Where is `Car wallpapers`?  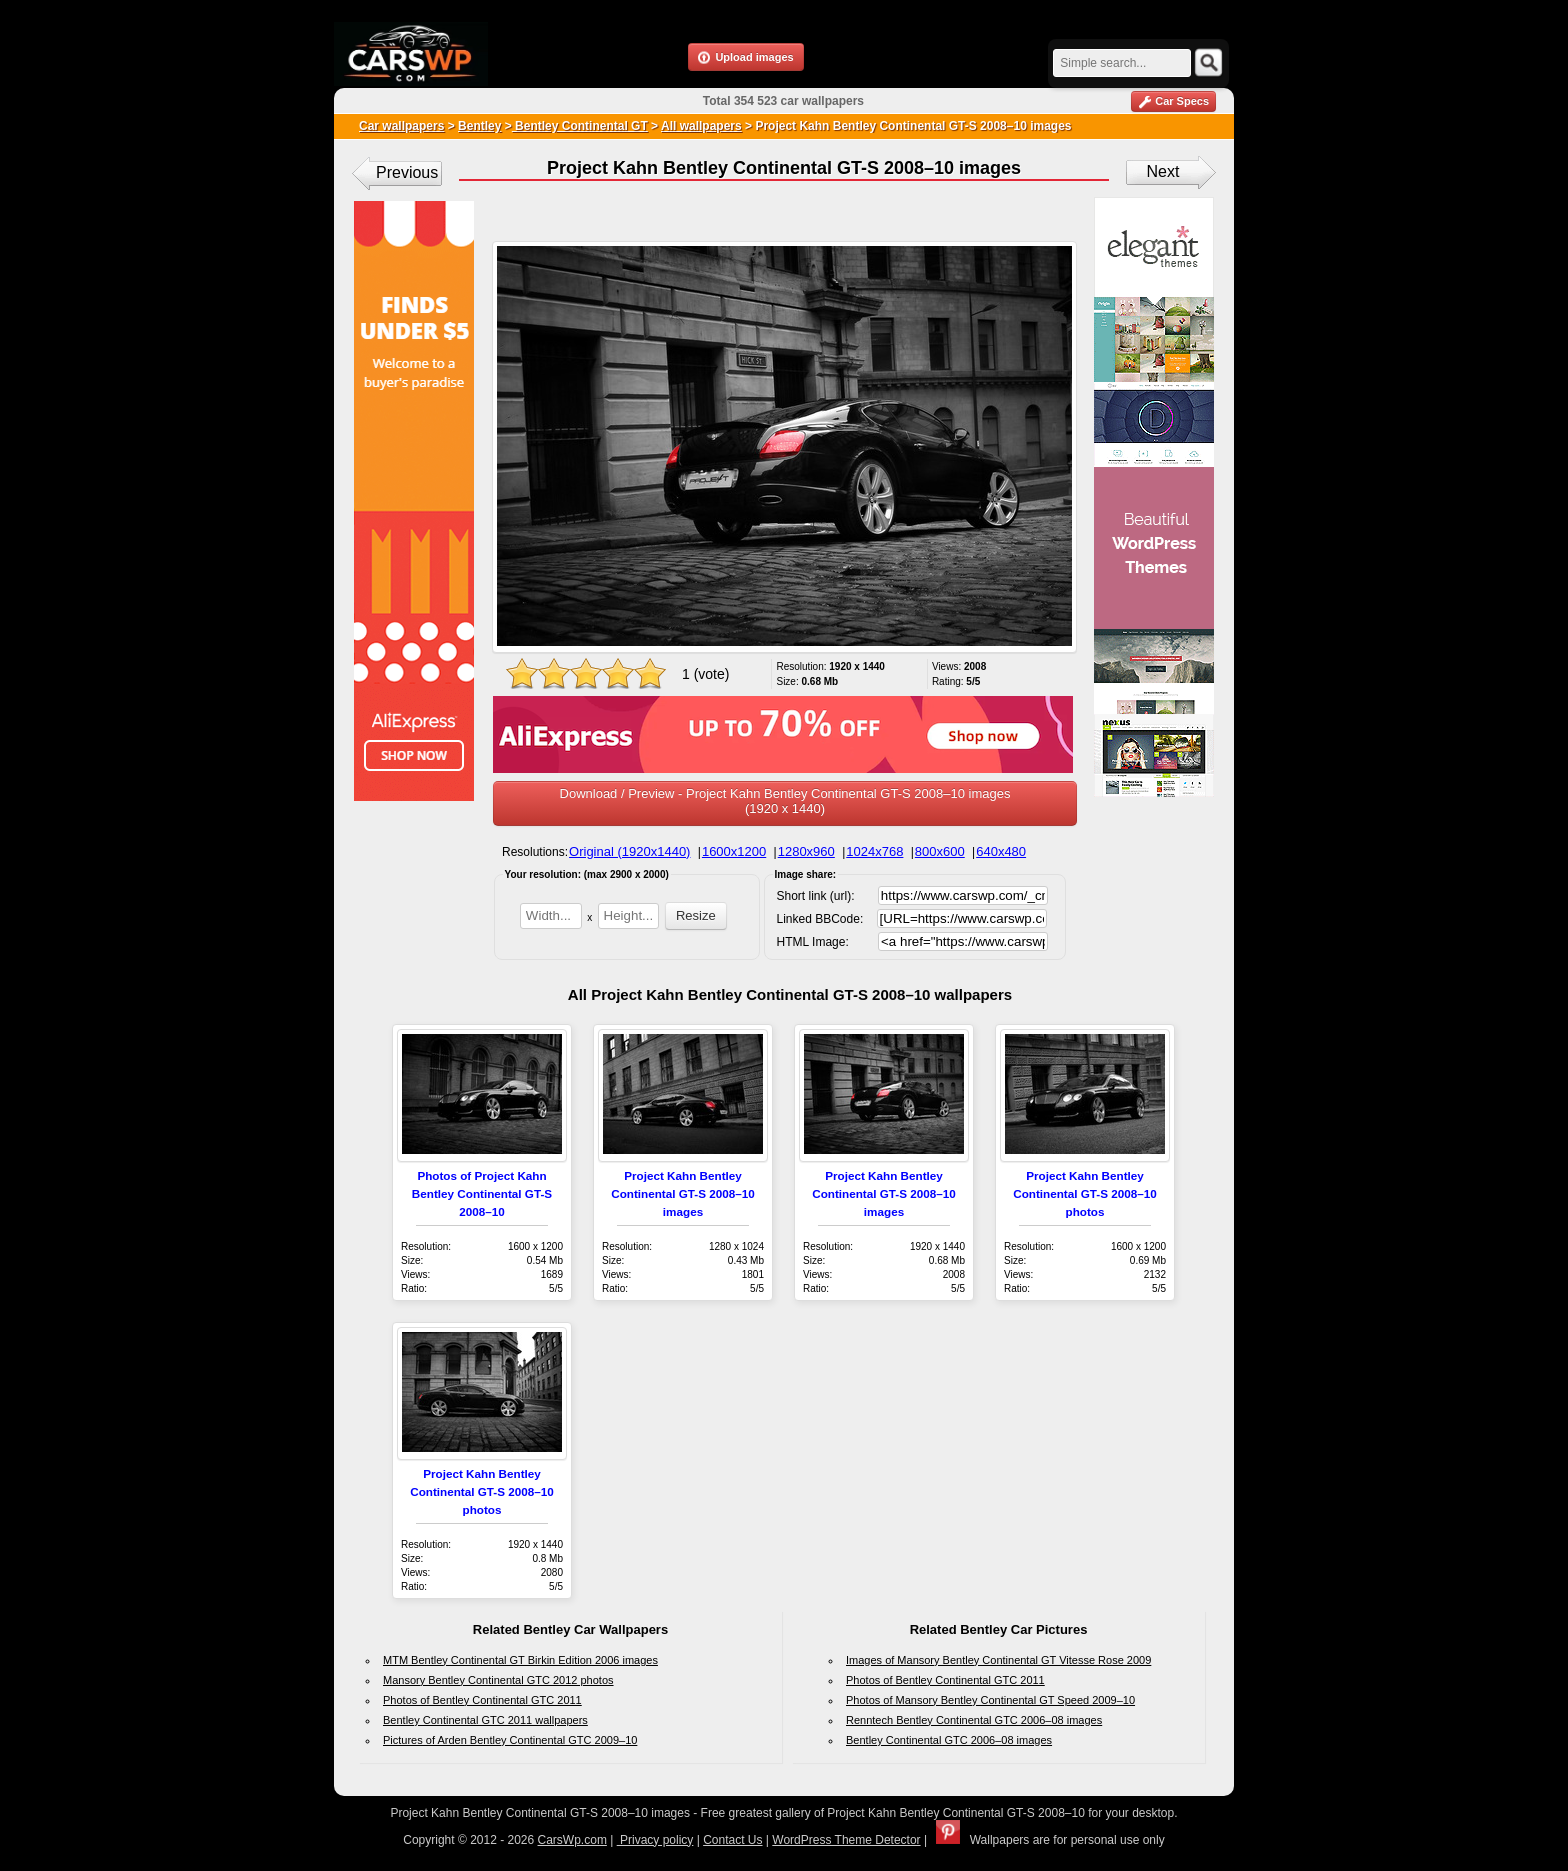 Car wallpapers is located at coordinates (401, 126).